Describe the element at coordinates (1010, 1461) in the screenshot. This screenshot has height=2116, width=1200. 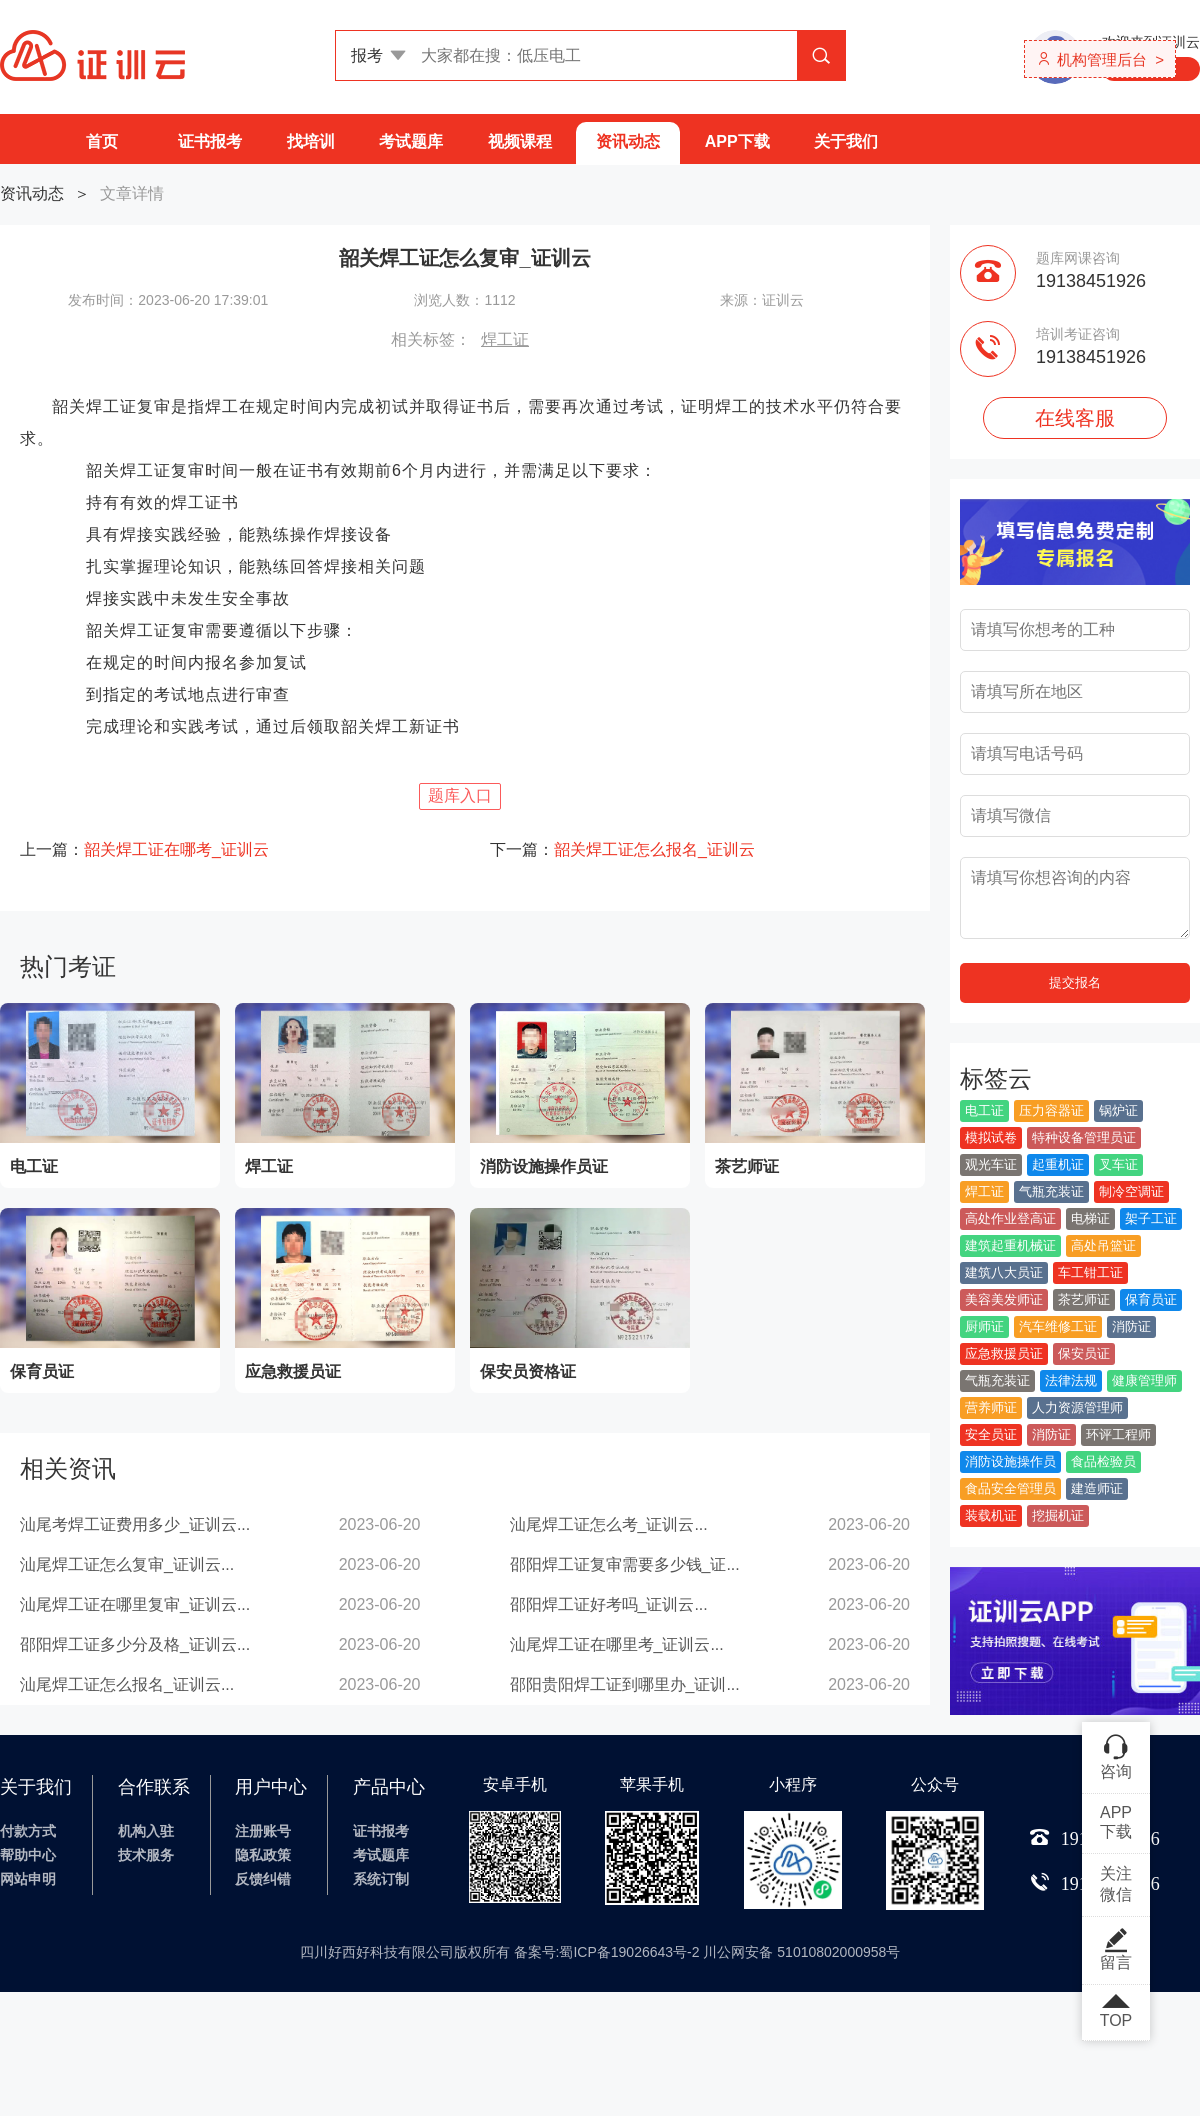
I see `消防设施操作员` at that location.